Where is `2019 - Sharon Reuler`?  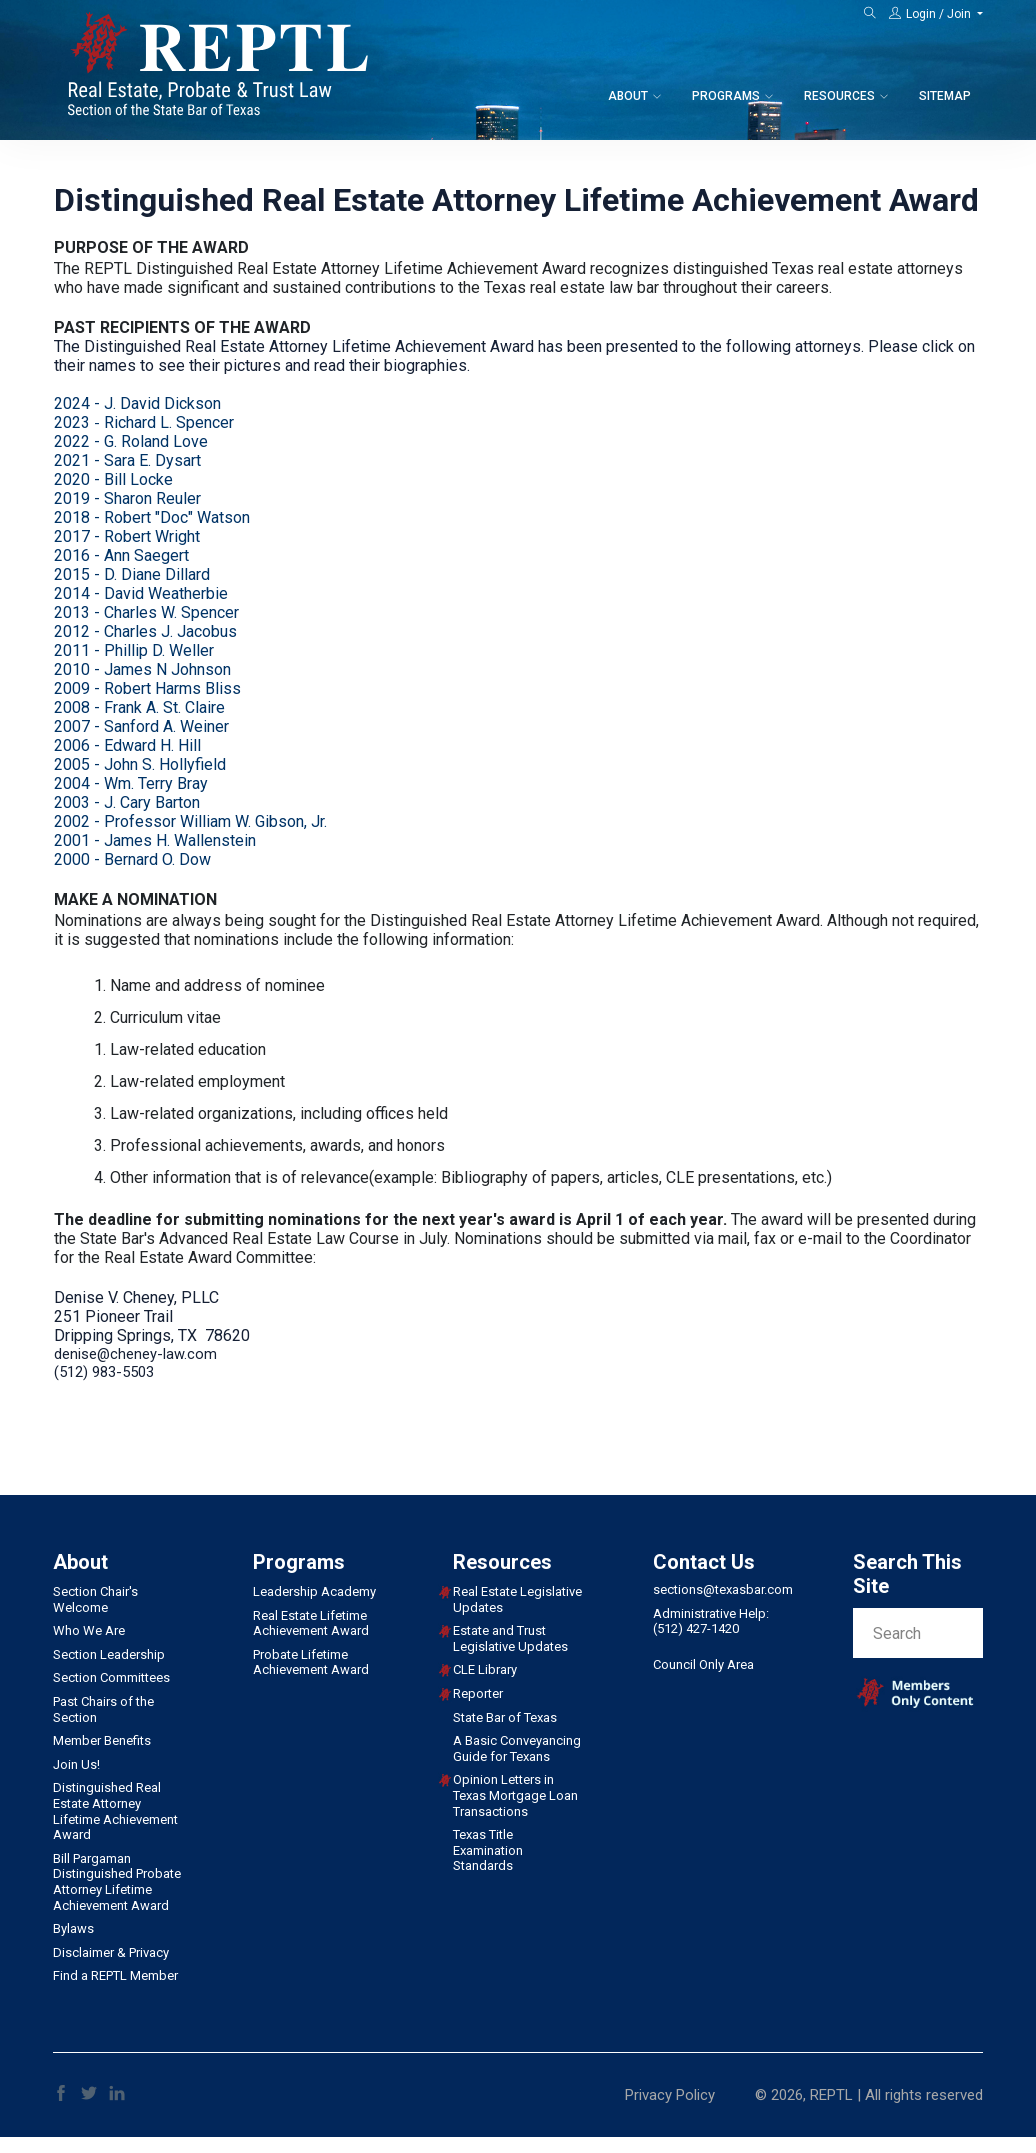
2019 - Sharon Reuler is located at coordinates (127, 498).